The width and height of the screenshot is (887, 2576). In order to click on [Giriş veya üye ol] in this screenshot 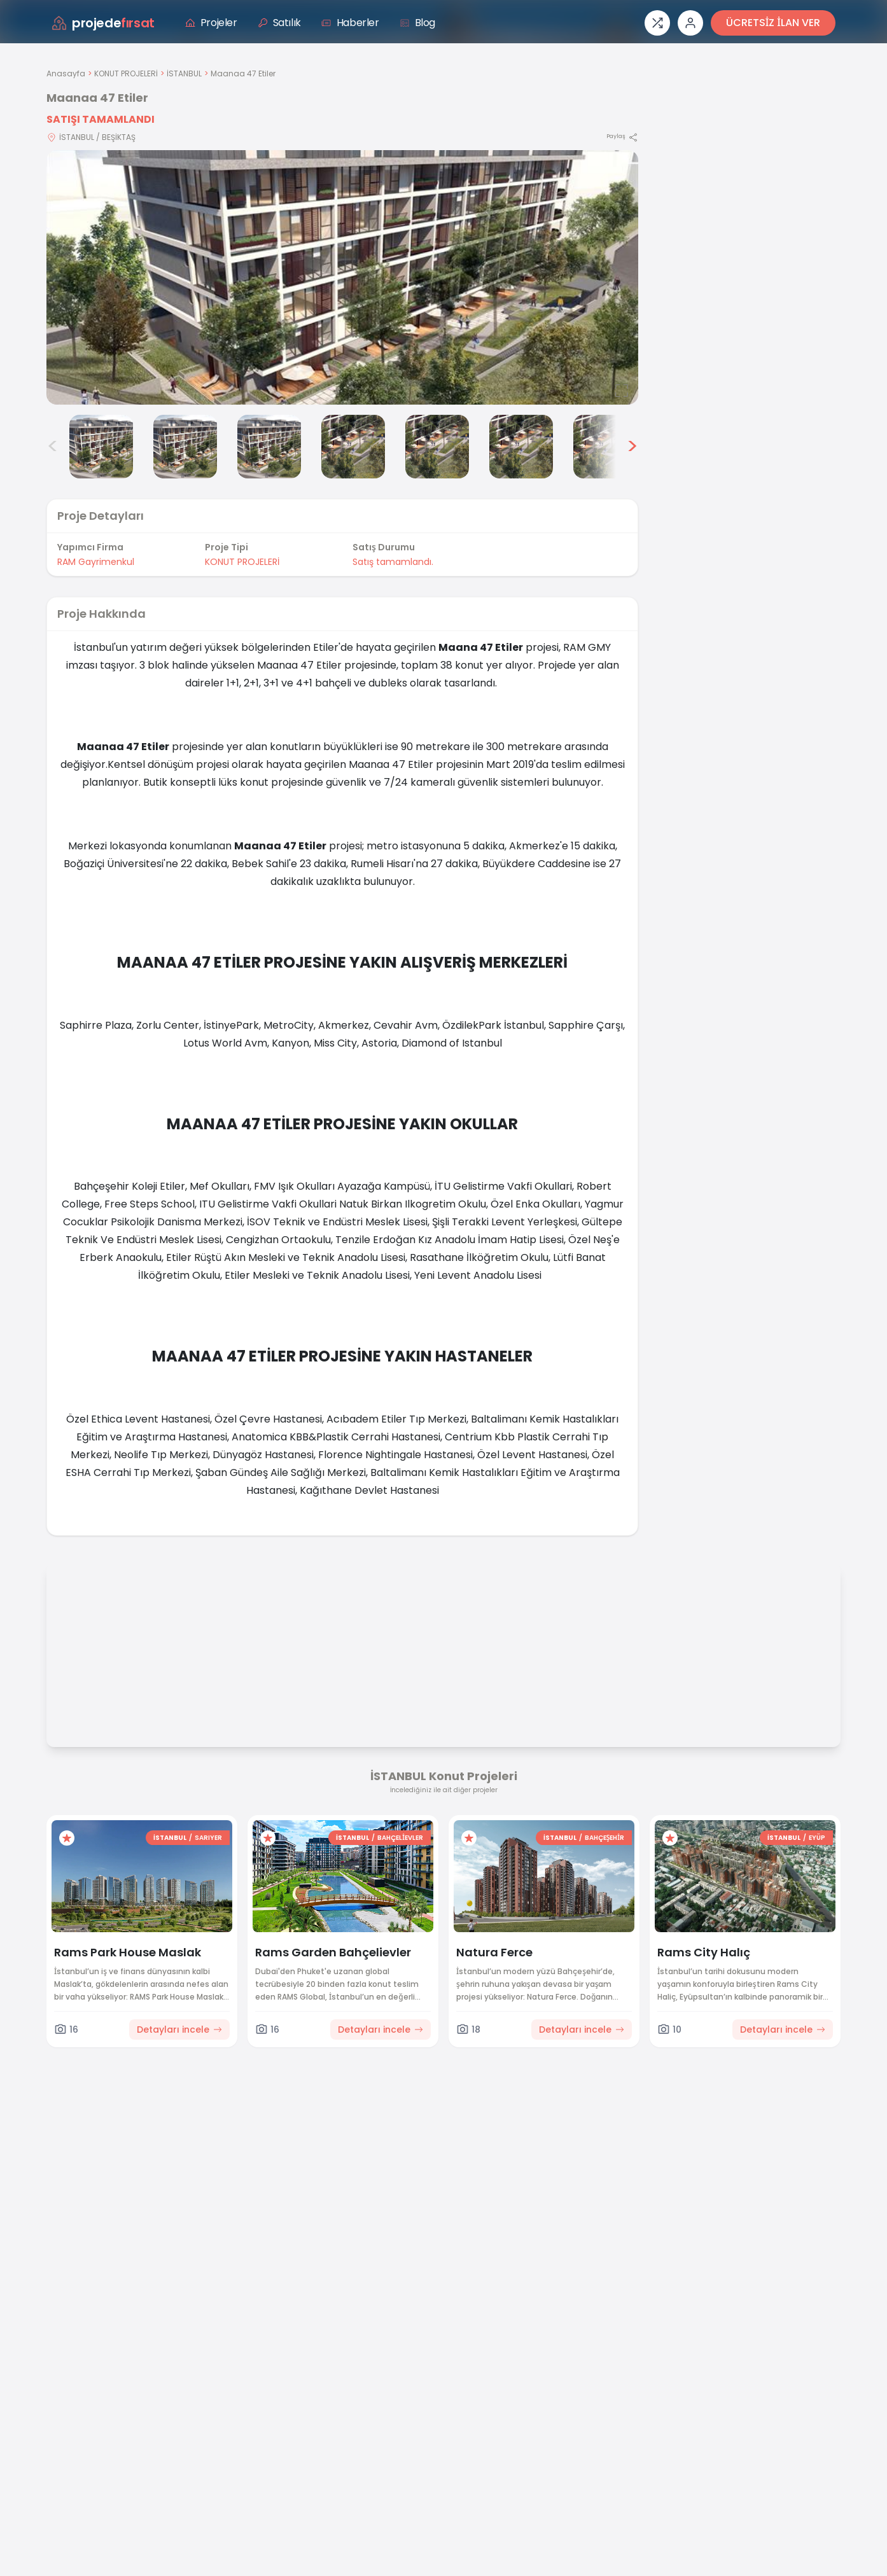, I will do `click(690, 23)`.